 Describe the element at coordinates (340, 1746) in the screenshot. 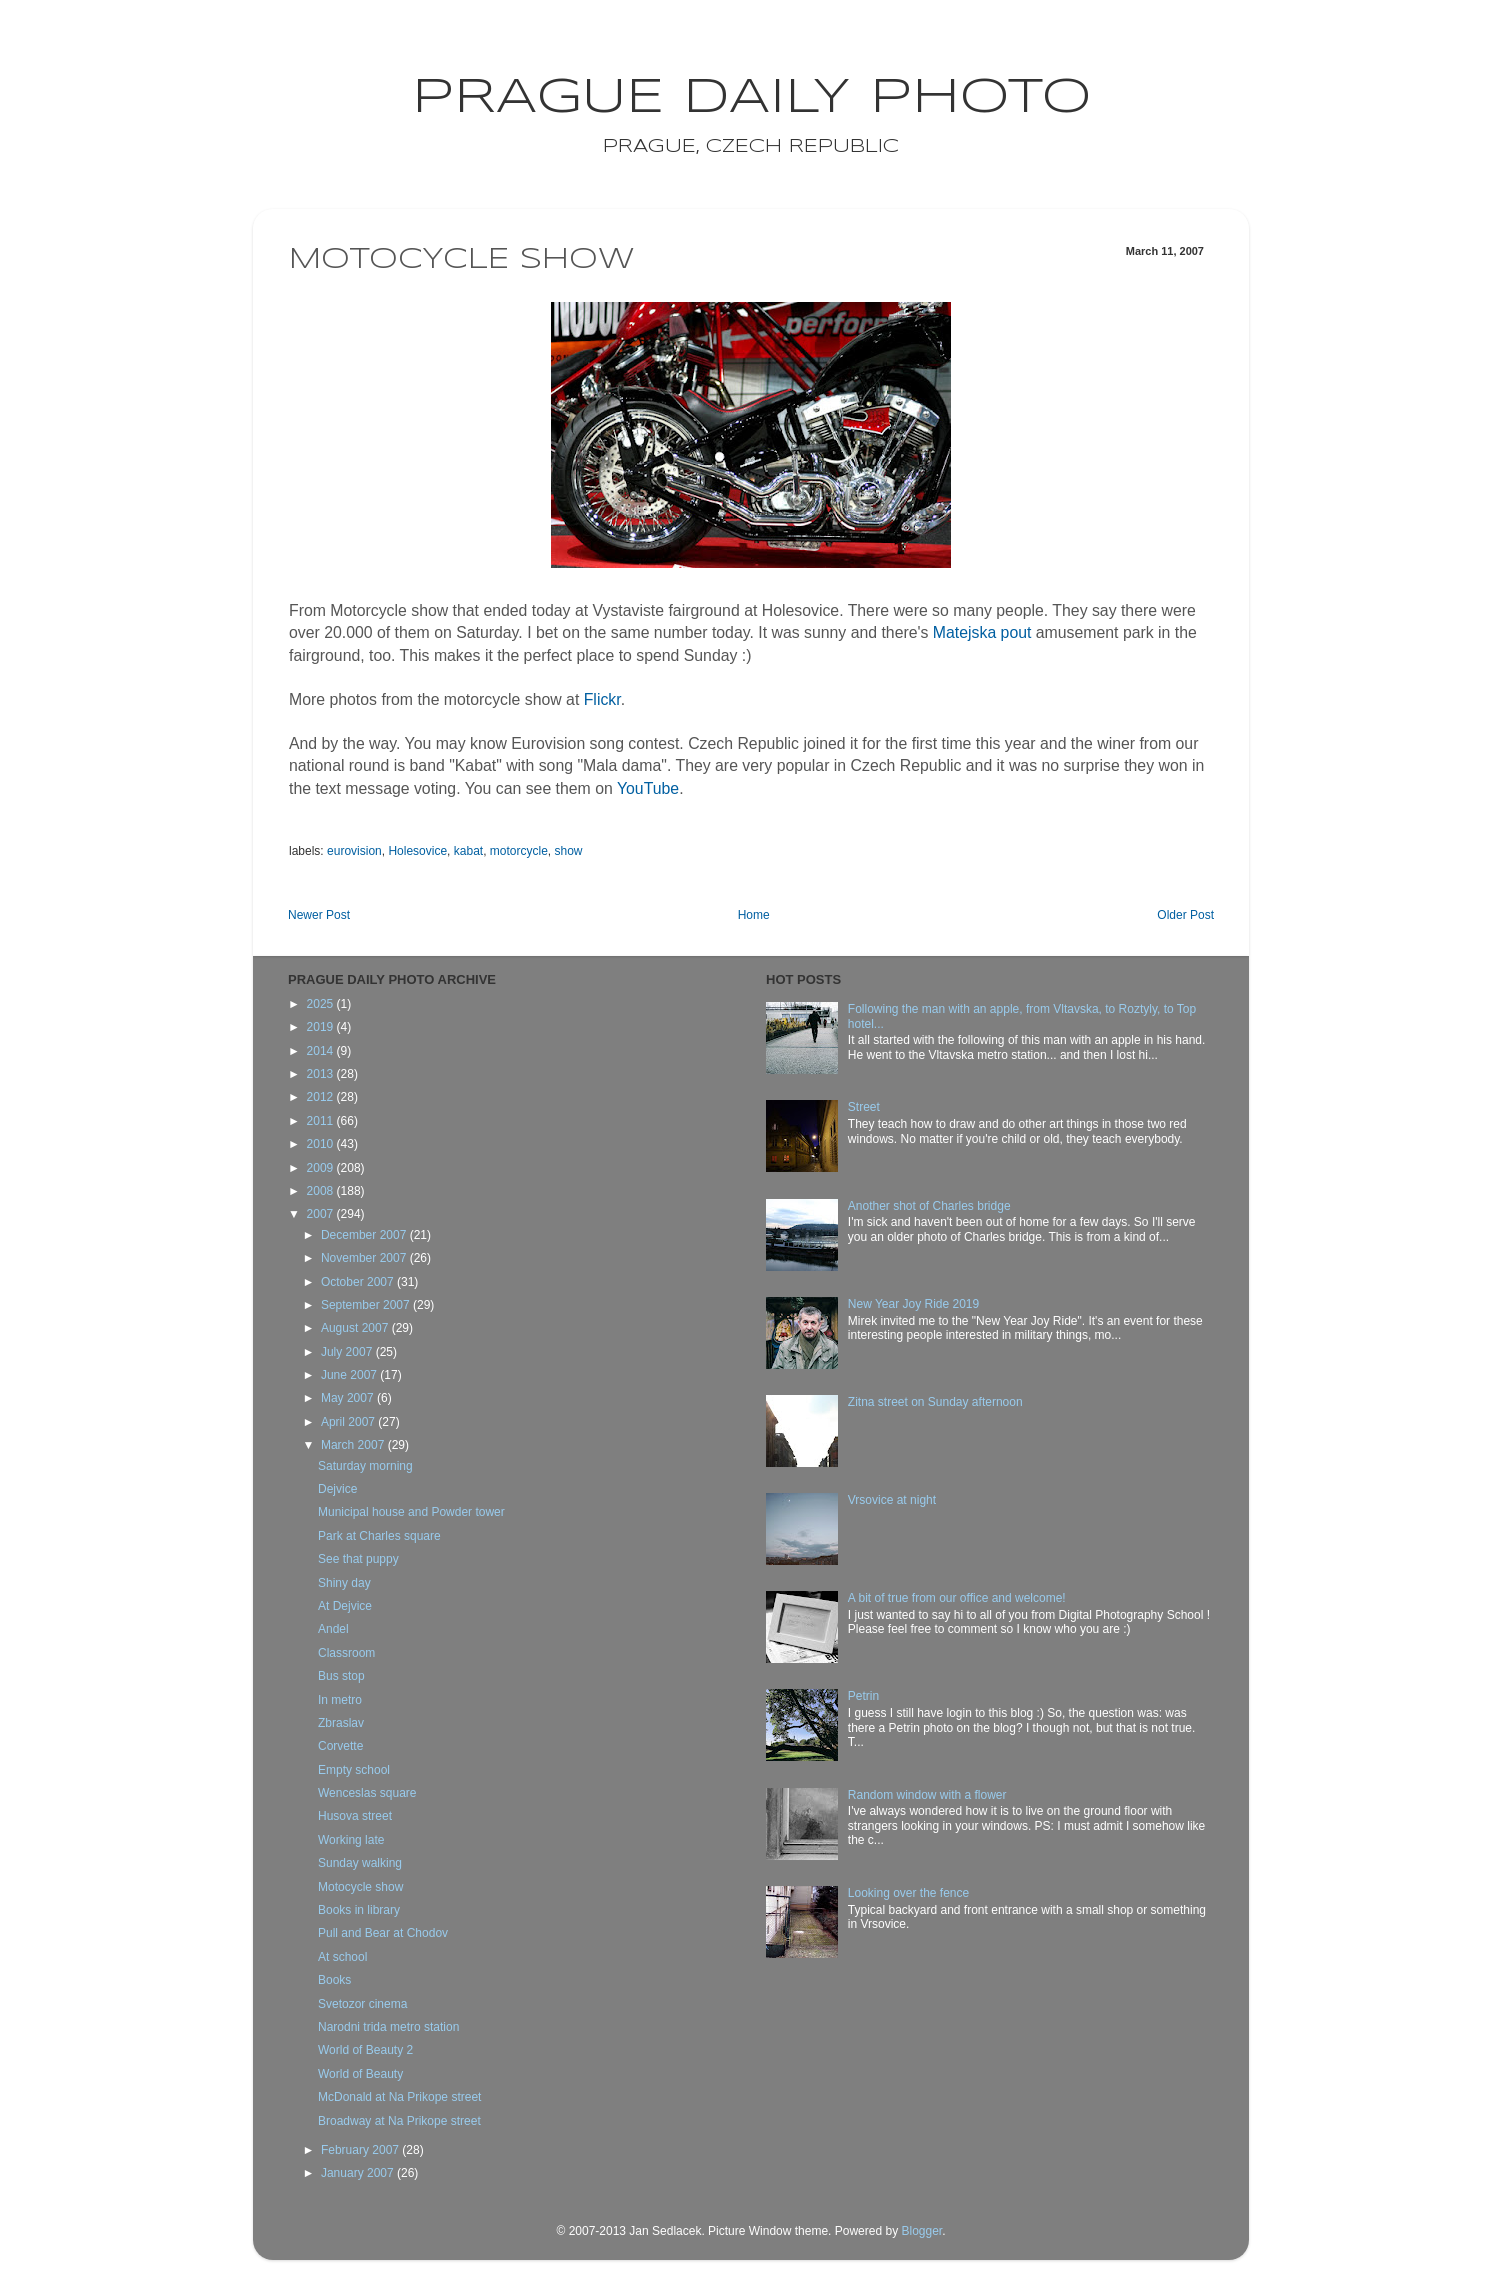

I see `Corvette` at that location.